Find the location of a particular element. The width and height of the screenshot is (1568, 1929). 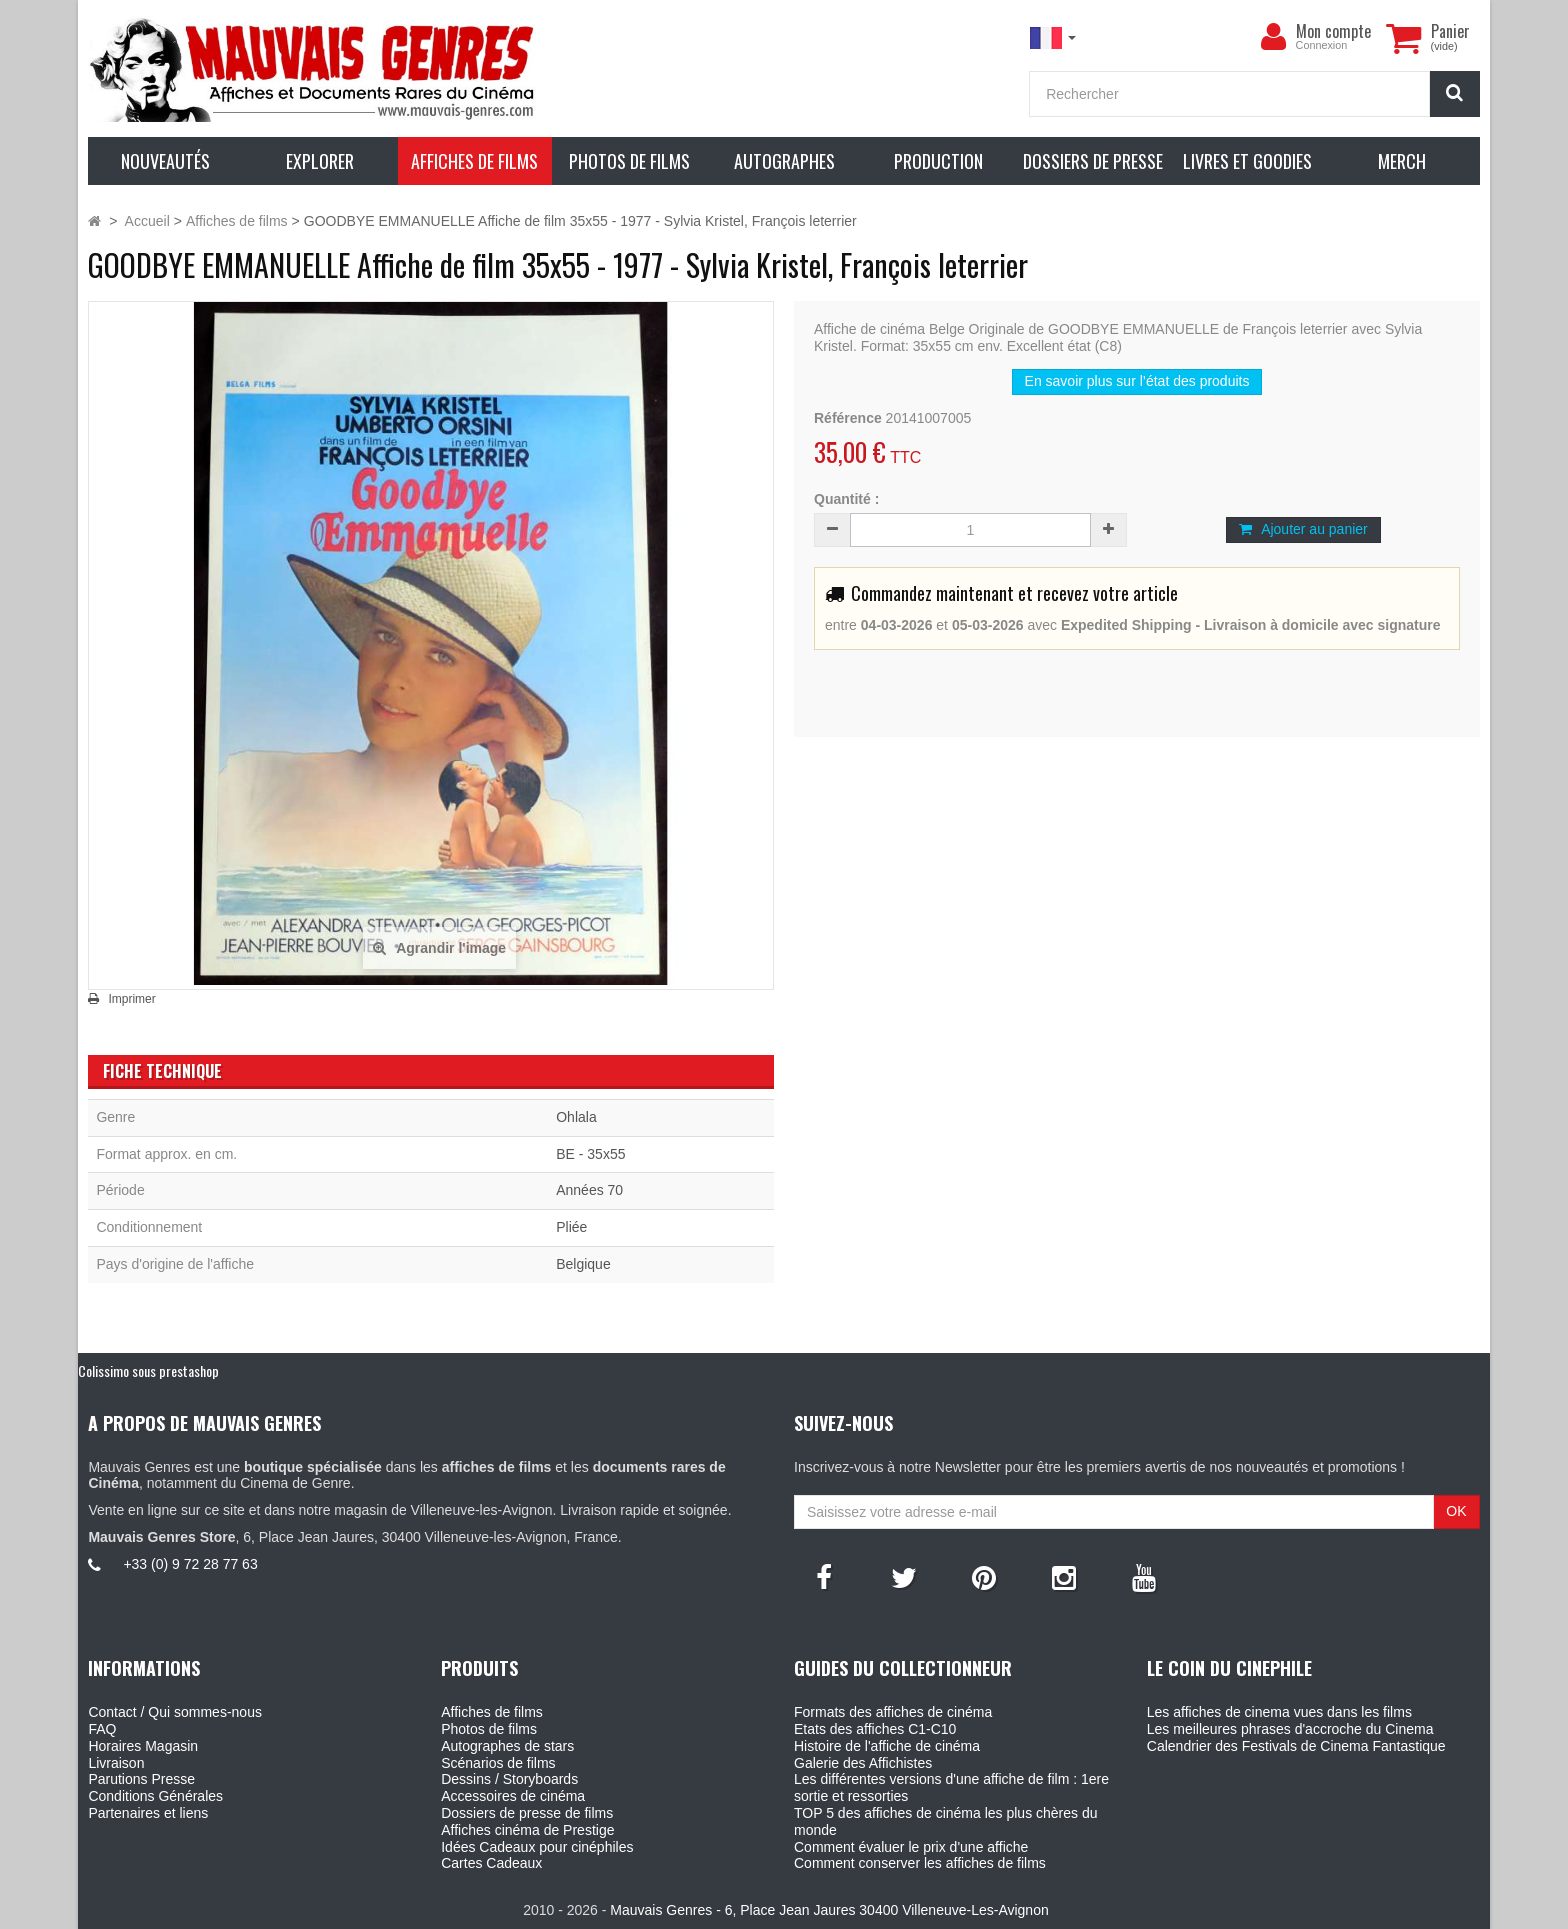

Mauvais Genres - 6, Place Jean Jaures 30400 Villeneuve-Les-Avignon is located at coordinates (829, 1910).